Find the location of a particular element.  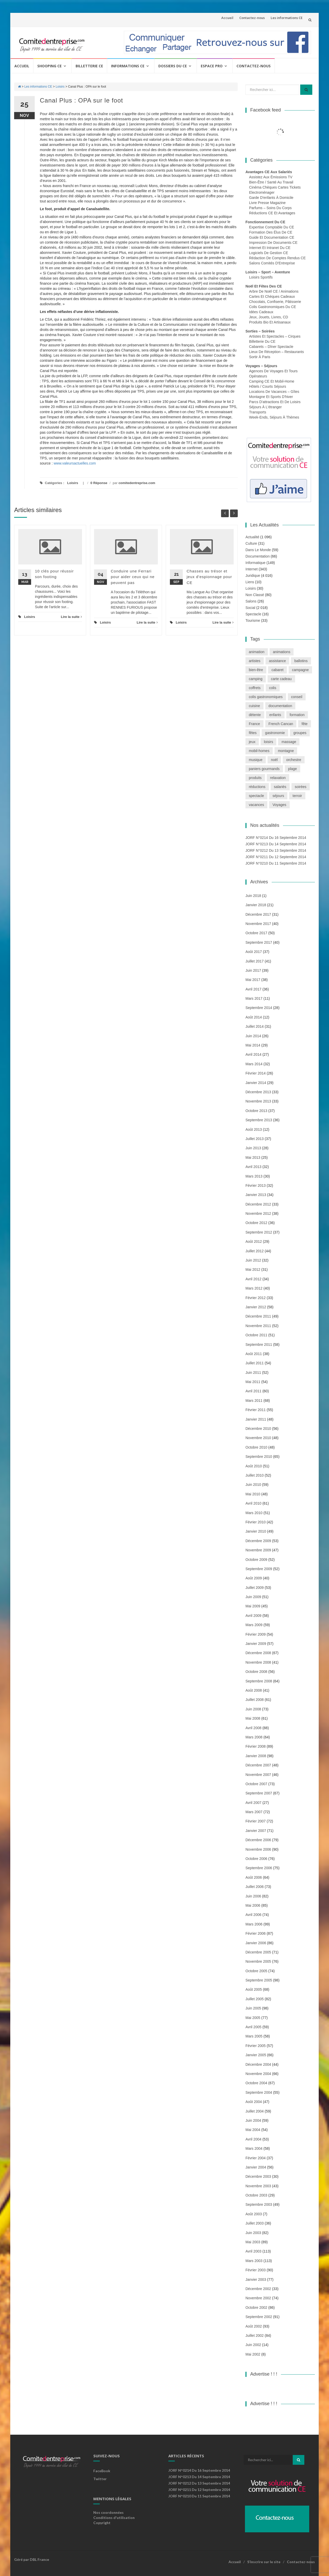

mai 2009 is located at coordinates (252, 1606).